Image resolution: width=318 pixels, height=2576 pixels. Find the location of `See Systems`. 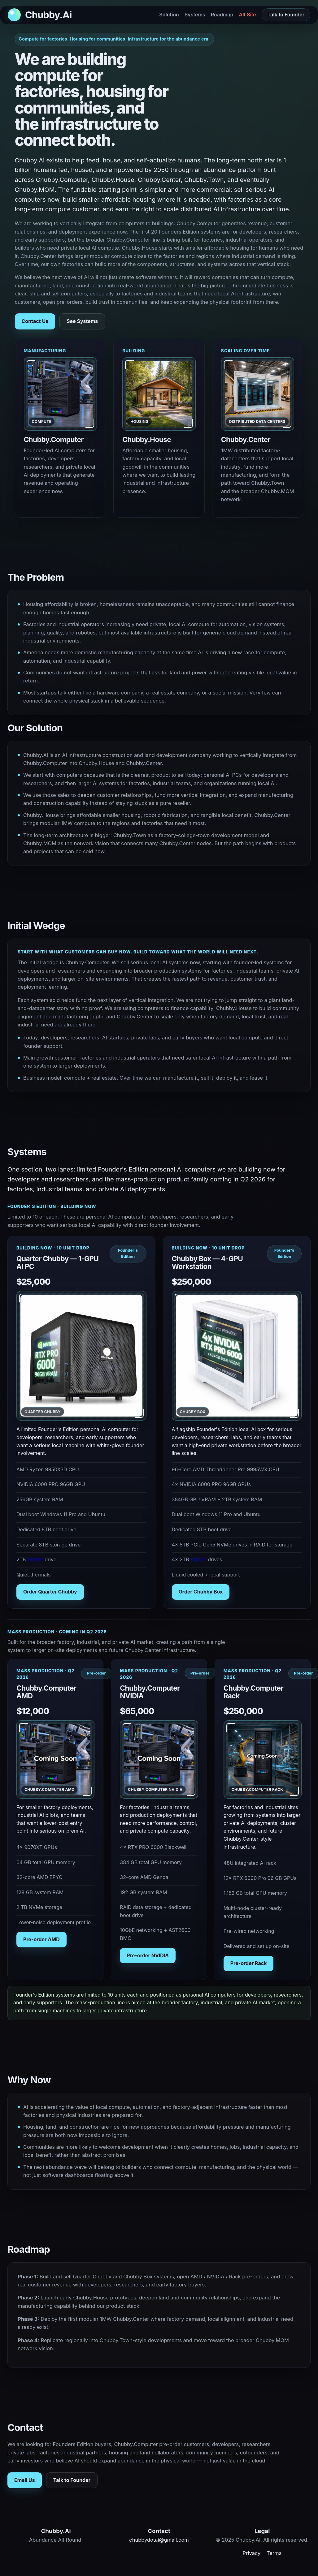

See Systems is located at coordinates (82, 321).